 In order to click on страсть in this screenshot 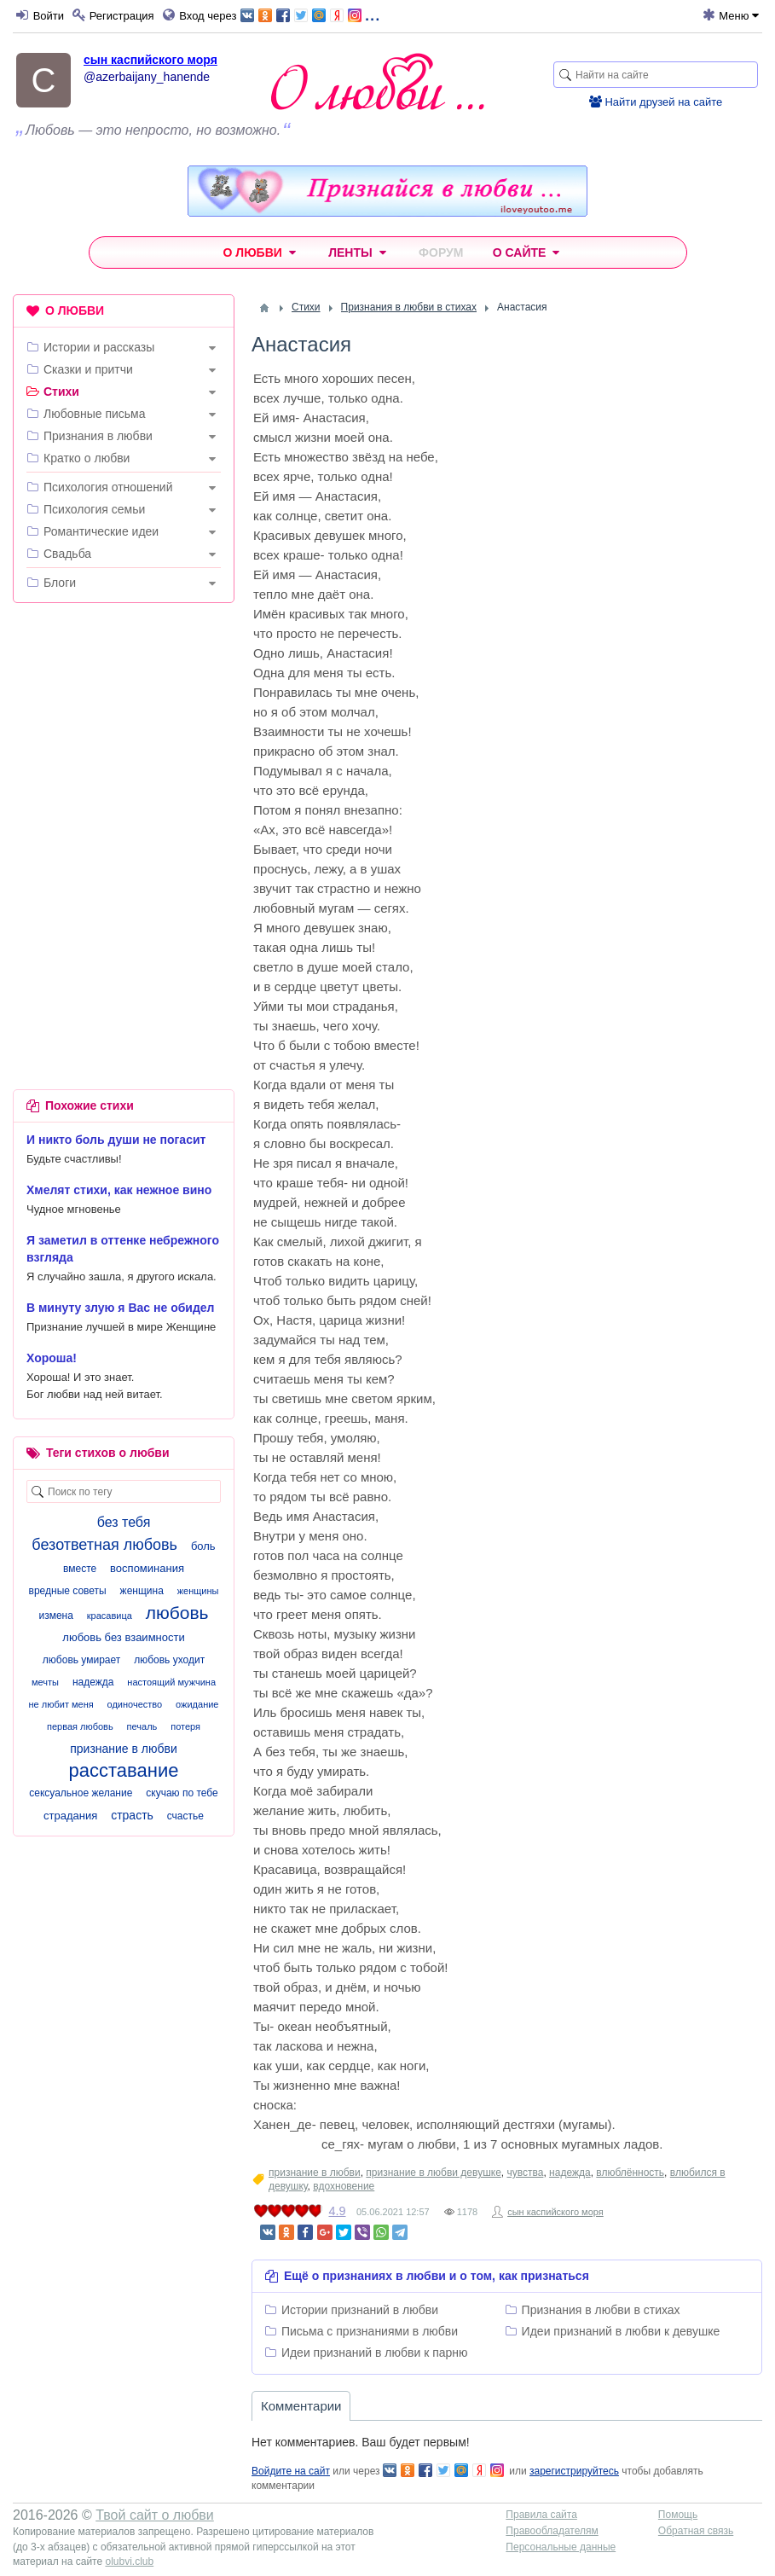, I will do `click(132, 1815)`.